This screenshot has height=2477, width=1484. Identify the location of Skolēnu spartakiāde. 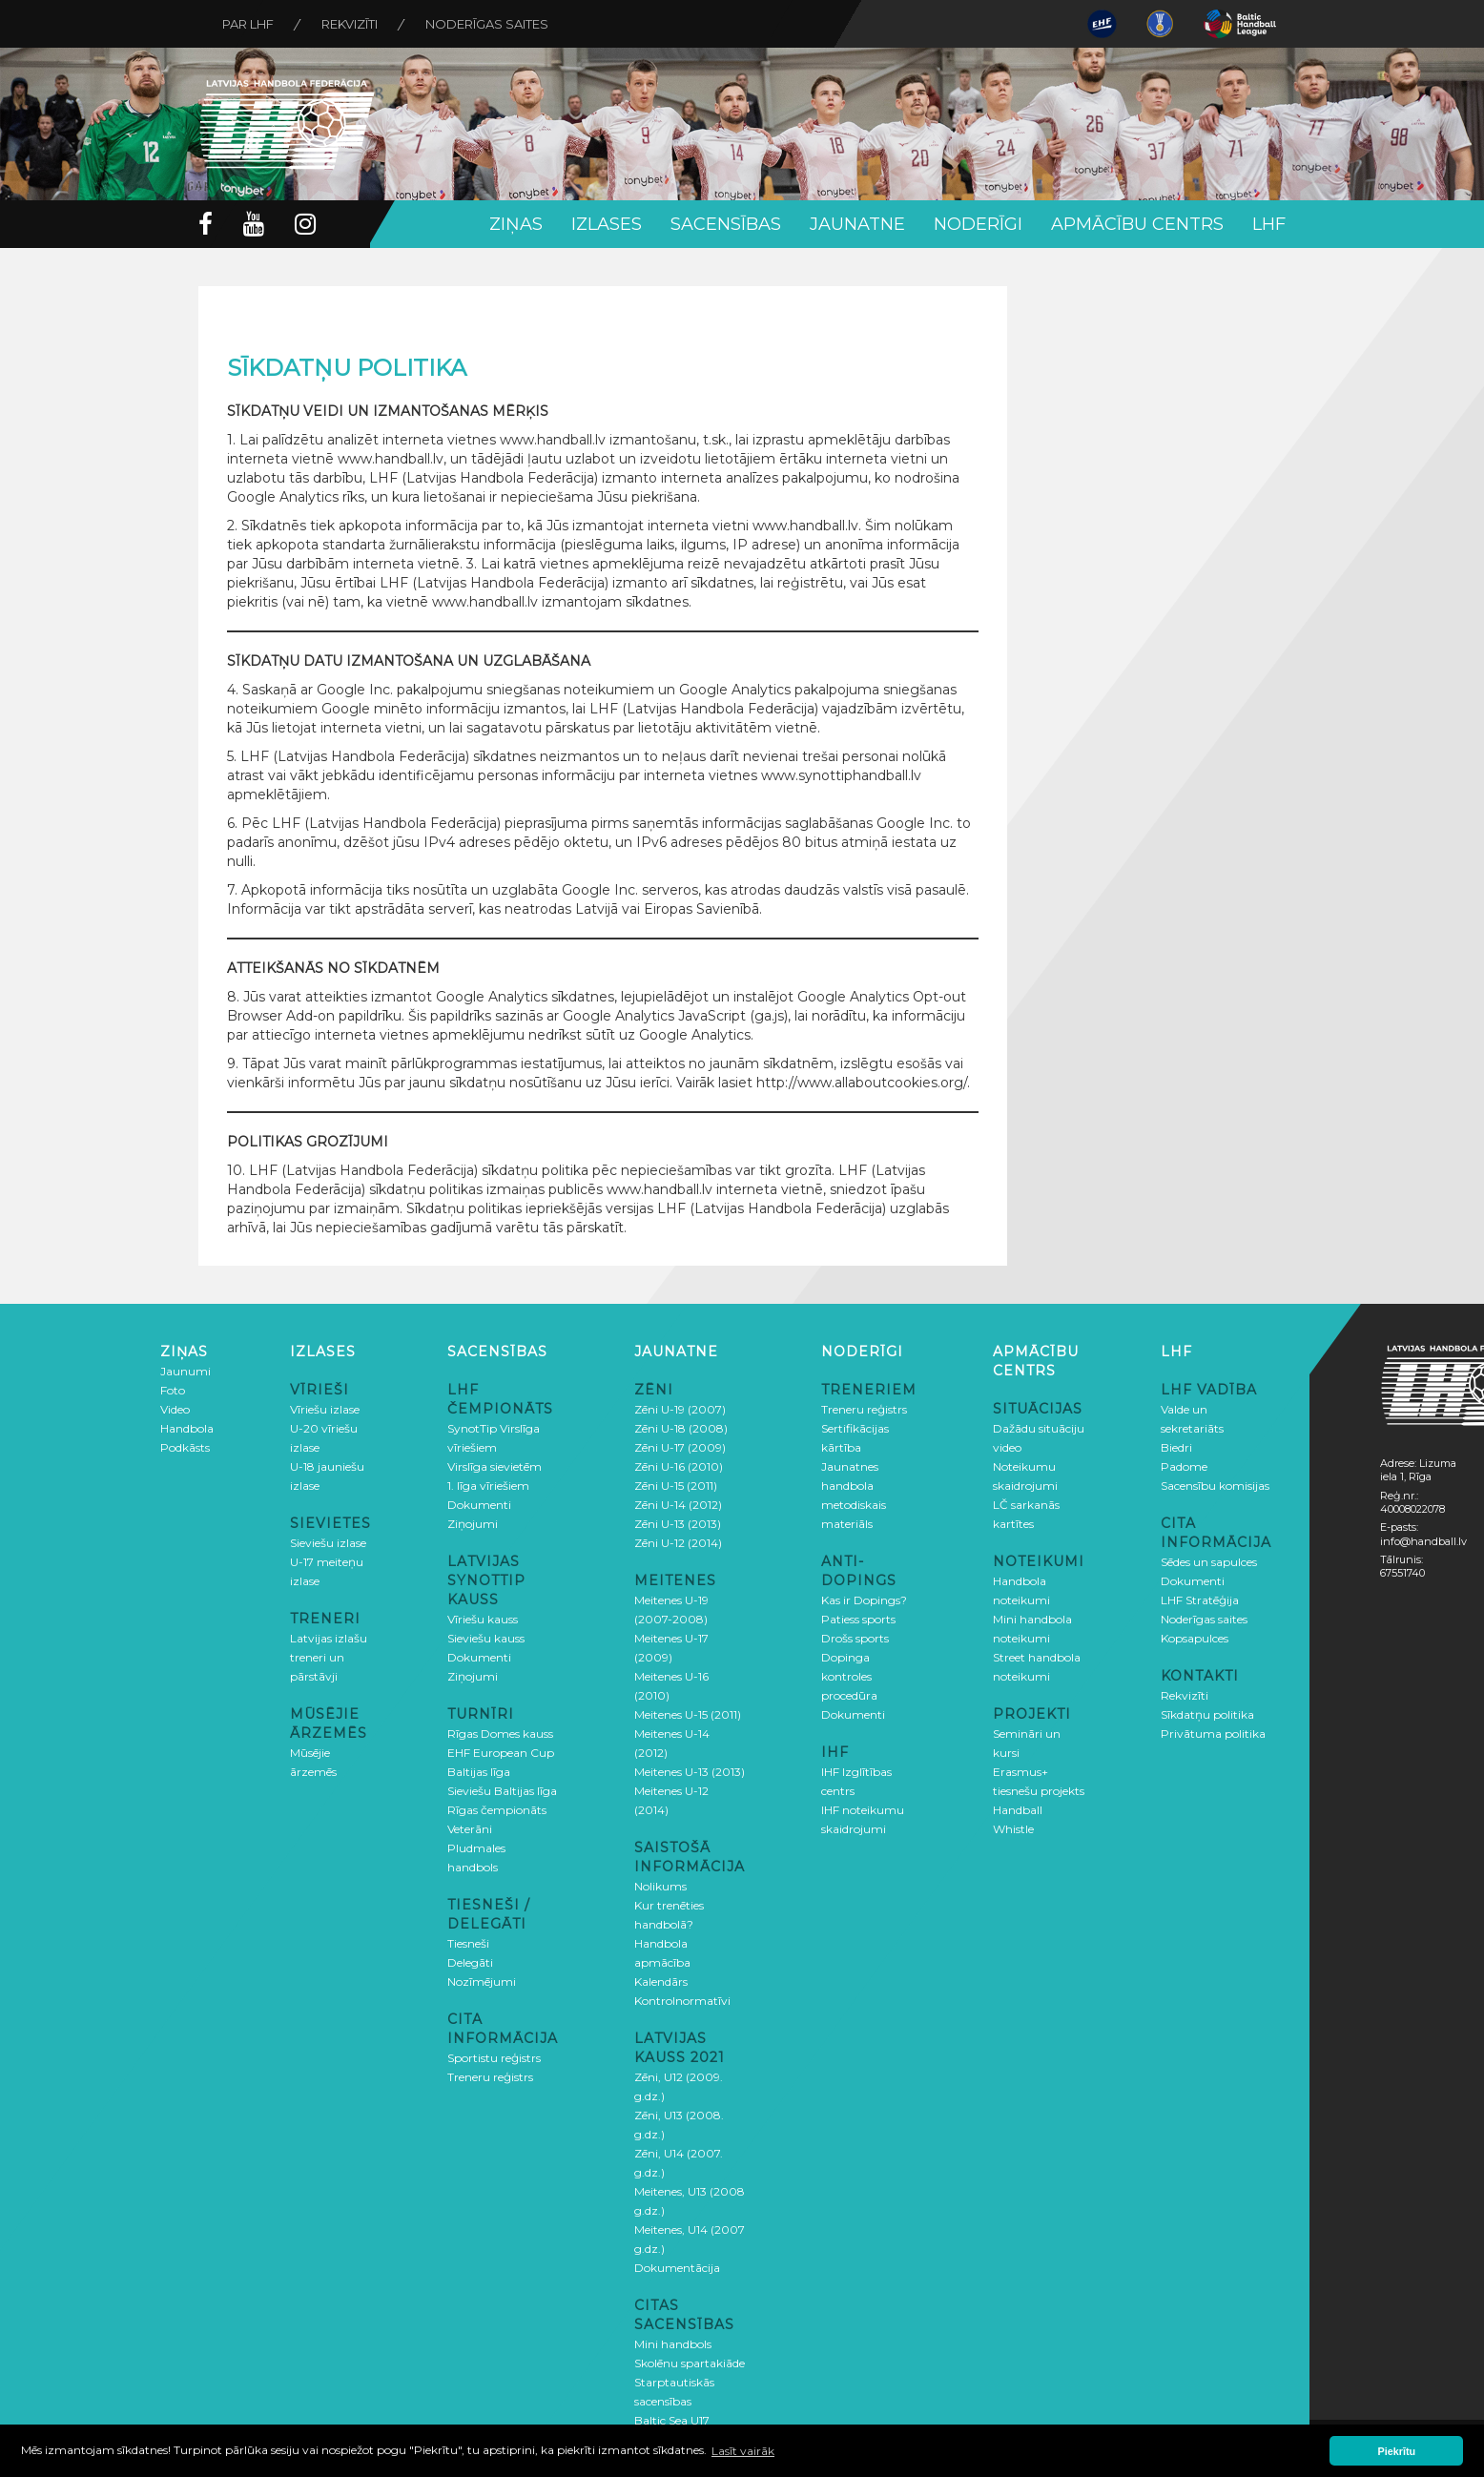
(689, 2363).